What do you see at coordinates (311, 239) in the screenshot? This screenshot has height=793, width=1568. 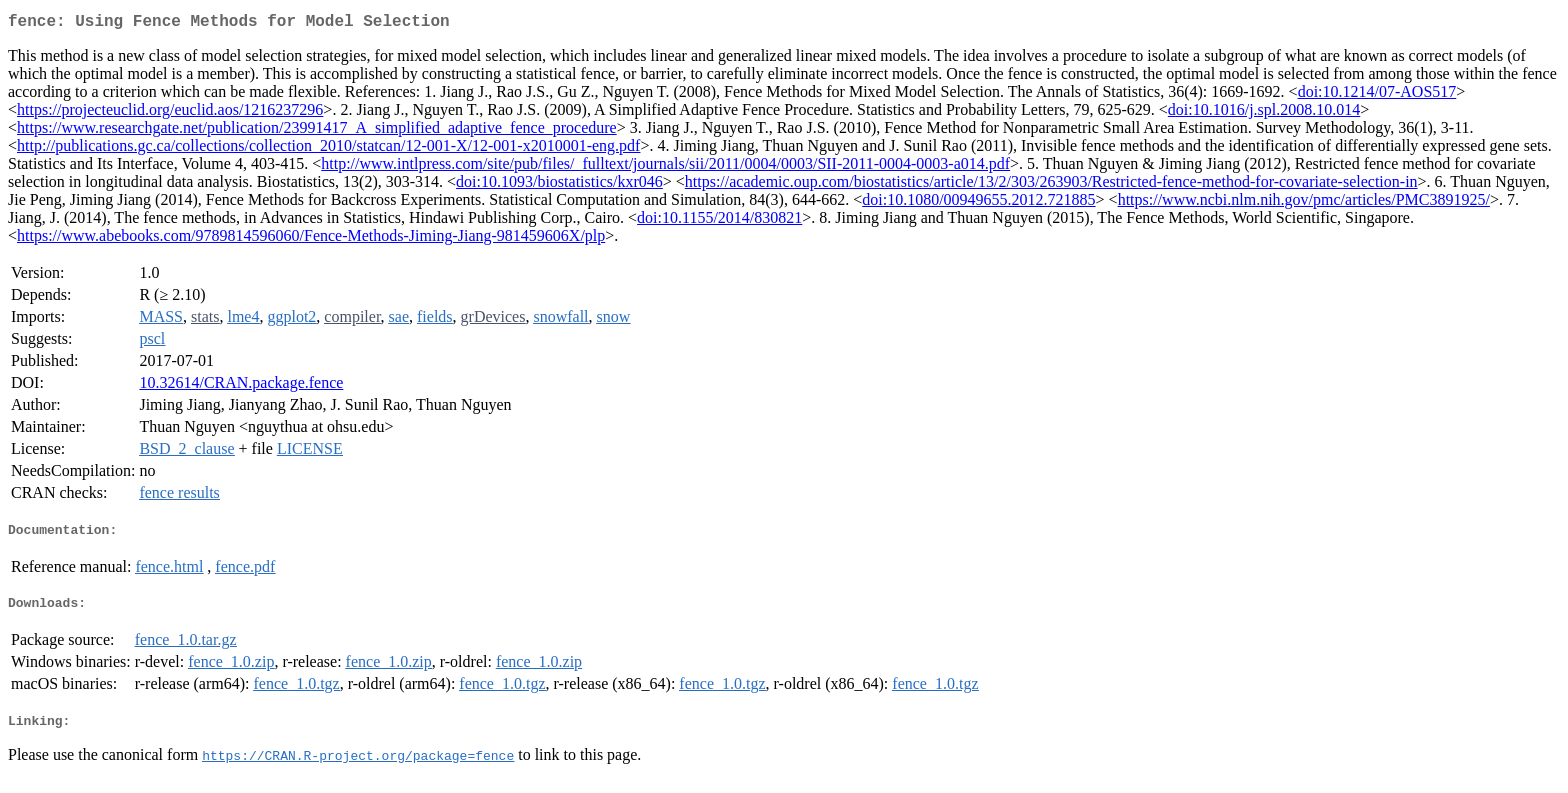 I see `https://www.abebooks.com/9789814596060/Fence-Methods-Jiming-Jiang-981459606X/plp` at bounding box center [311, 239].